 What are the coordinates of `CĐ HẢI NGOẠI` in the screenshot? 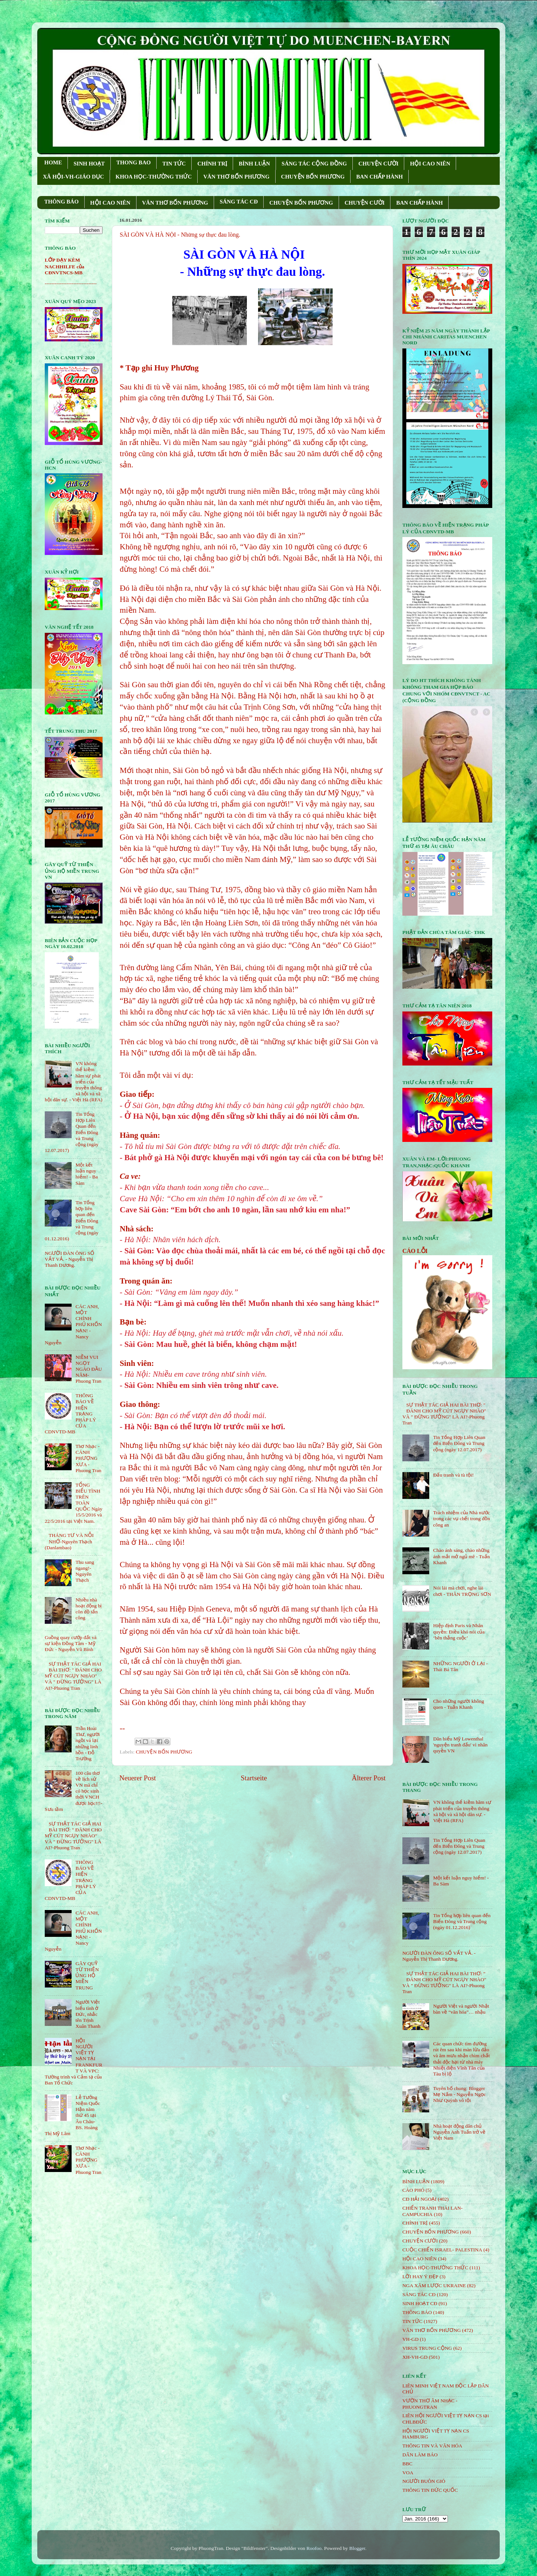 It's located at (419, 2199).